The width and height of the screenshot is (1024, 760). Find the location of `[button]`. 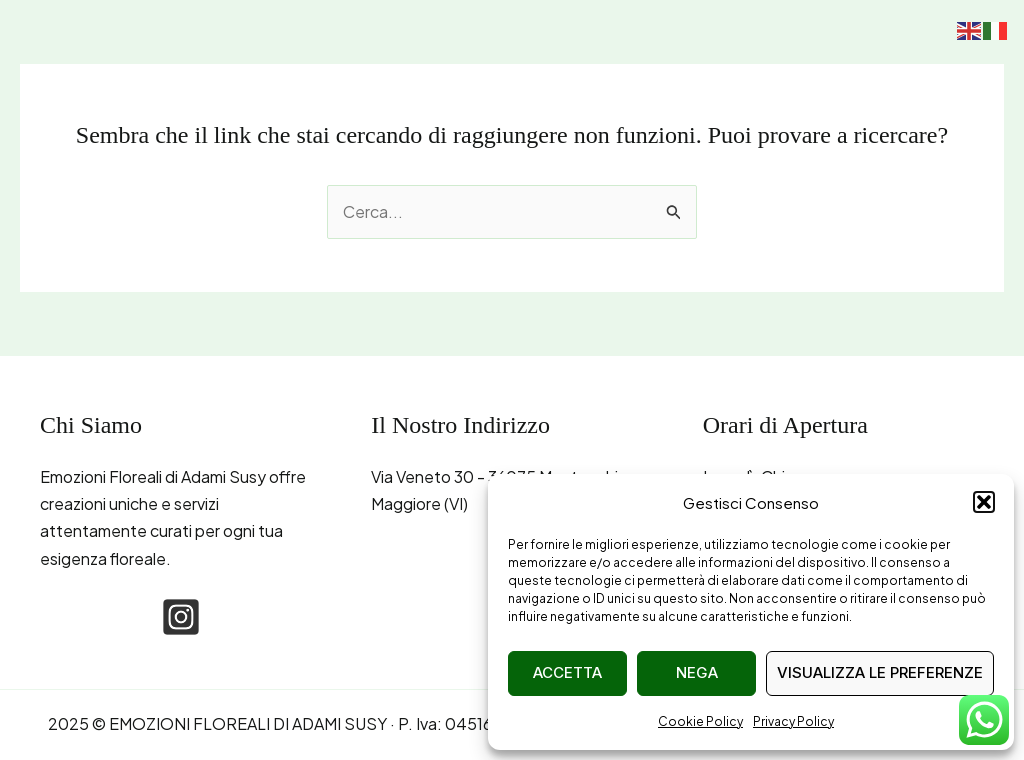

[button] is located at coordinates (984, 502).